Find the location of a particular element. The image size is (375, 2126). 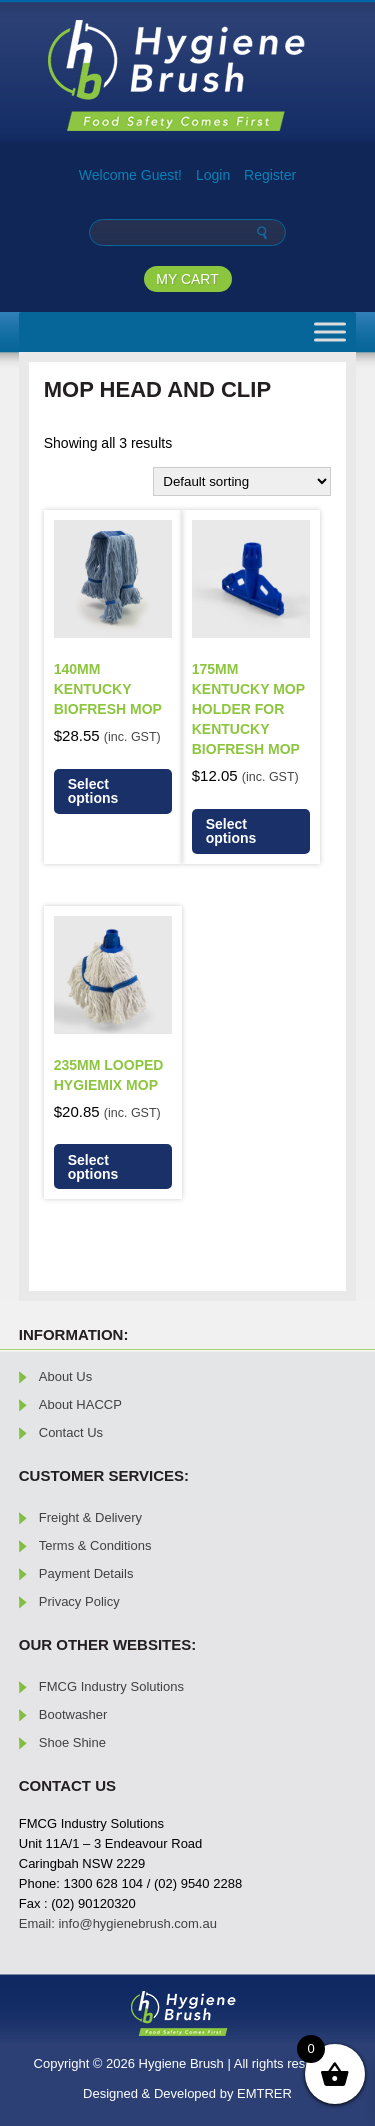

About HACCP is located at coordinates (80, 1404).